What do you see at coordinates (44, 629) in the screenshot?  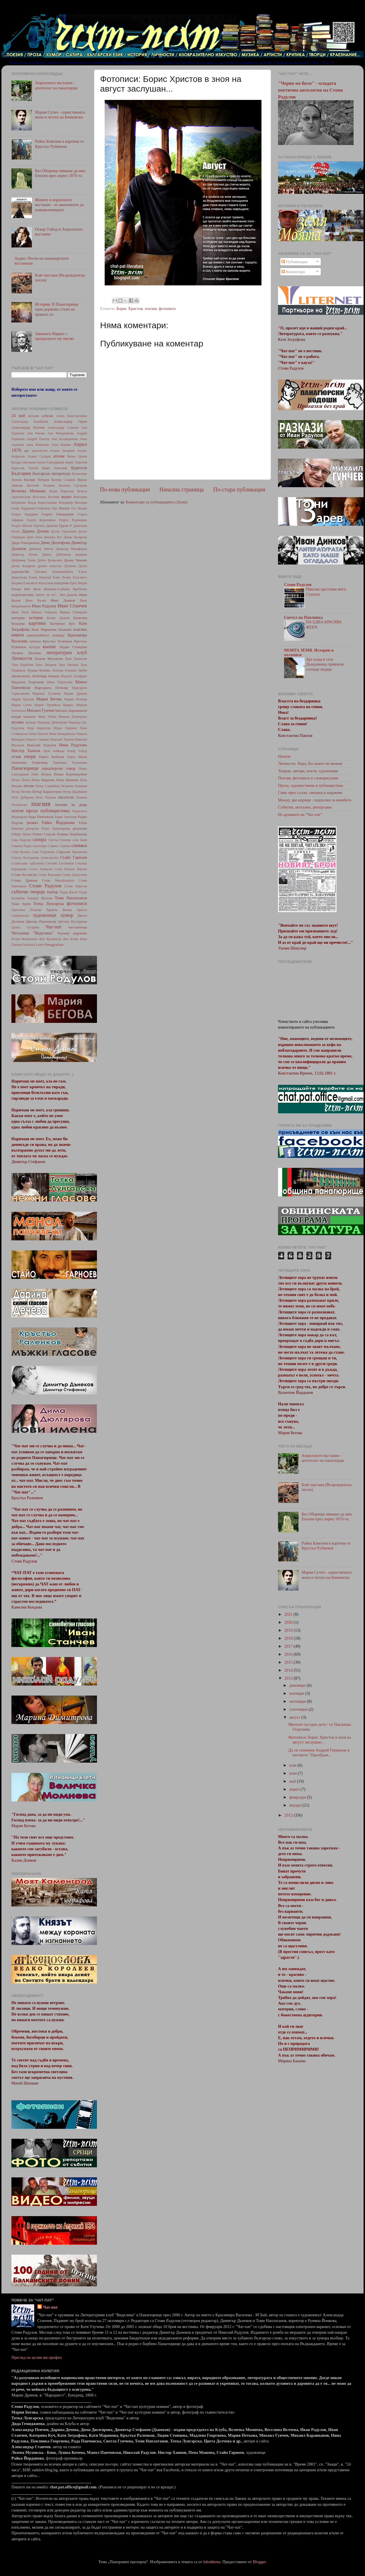 I see `Катя Маринова` at bounding box center [44, 629].